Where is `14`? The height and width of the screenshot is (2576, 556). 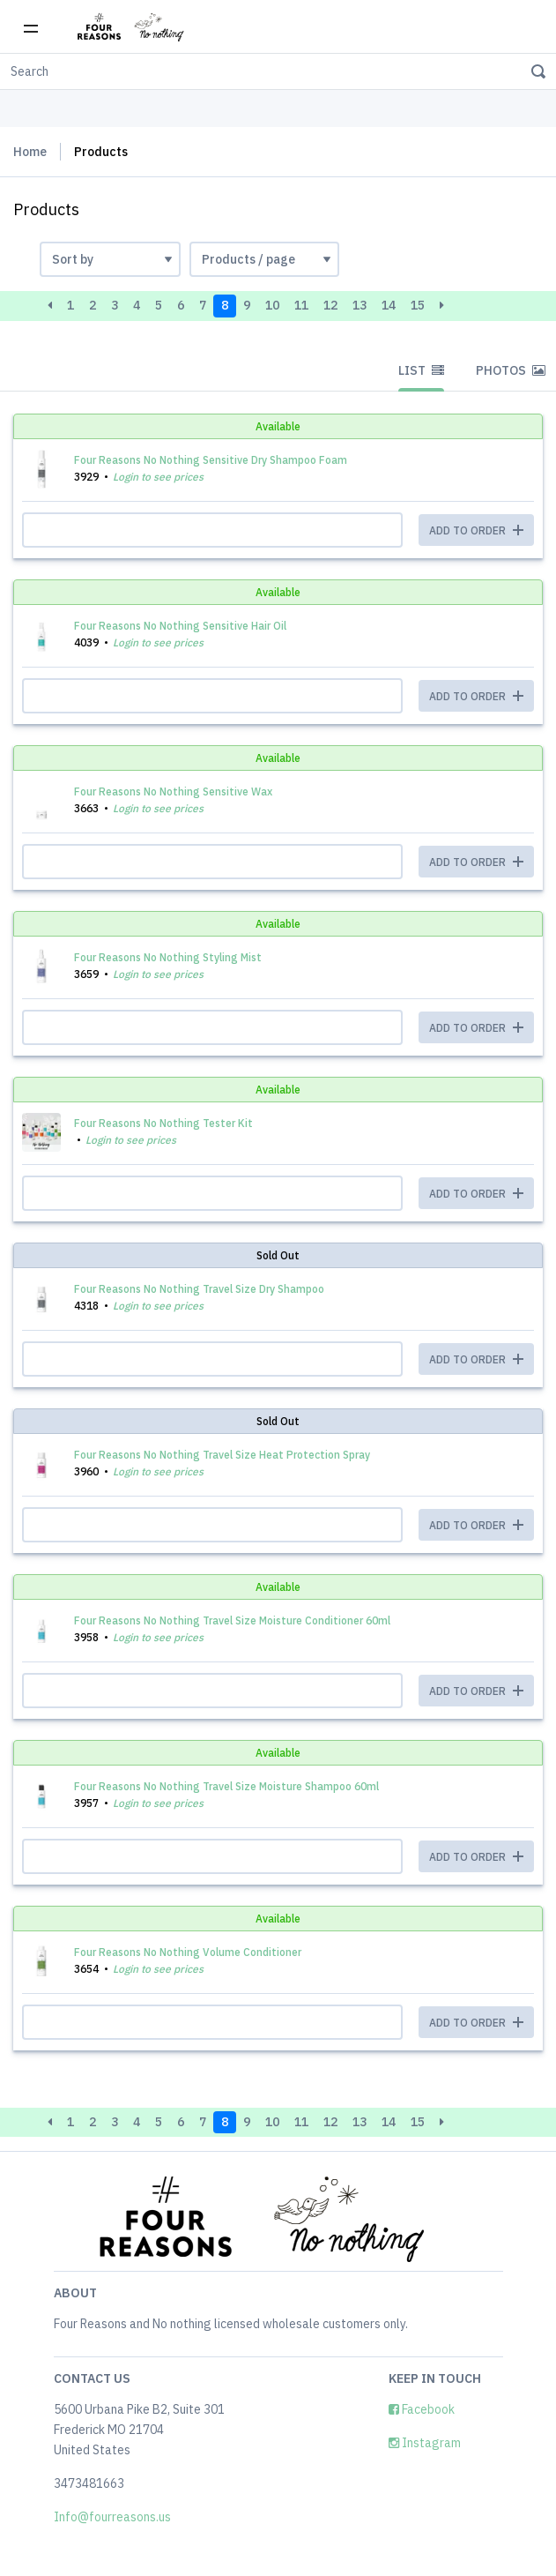 14 is located at coordinates (389, 305).